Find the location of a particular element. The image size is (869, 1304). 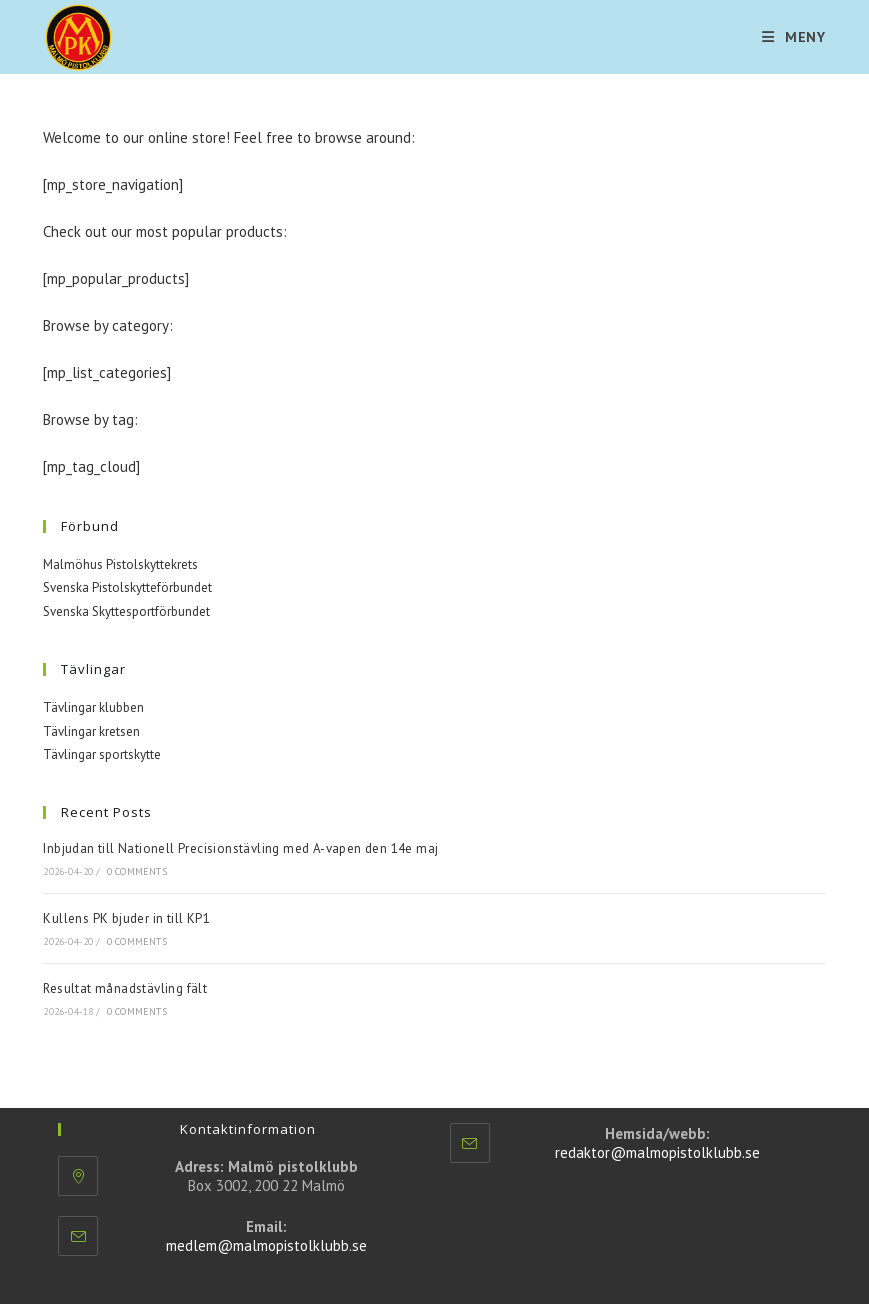

Resultat månadstävling fält is located at coordinates (125, 988).